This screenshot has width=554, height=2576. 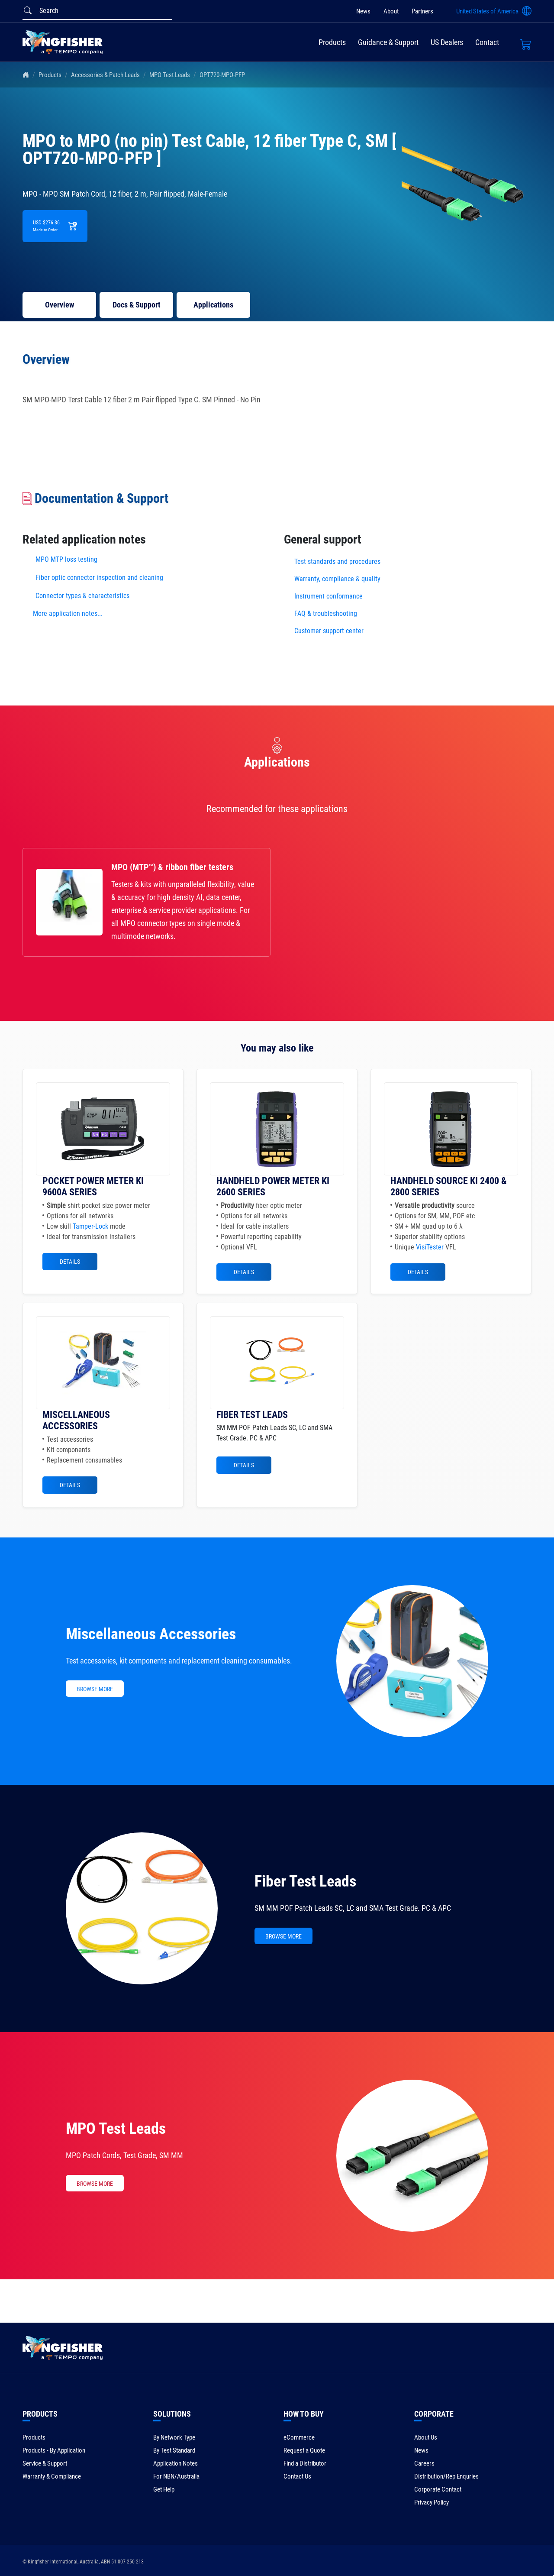 I want to click on VisiTester, so click(x=430, y=1247).